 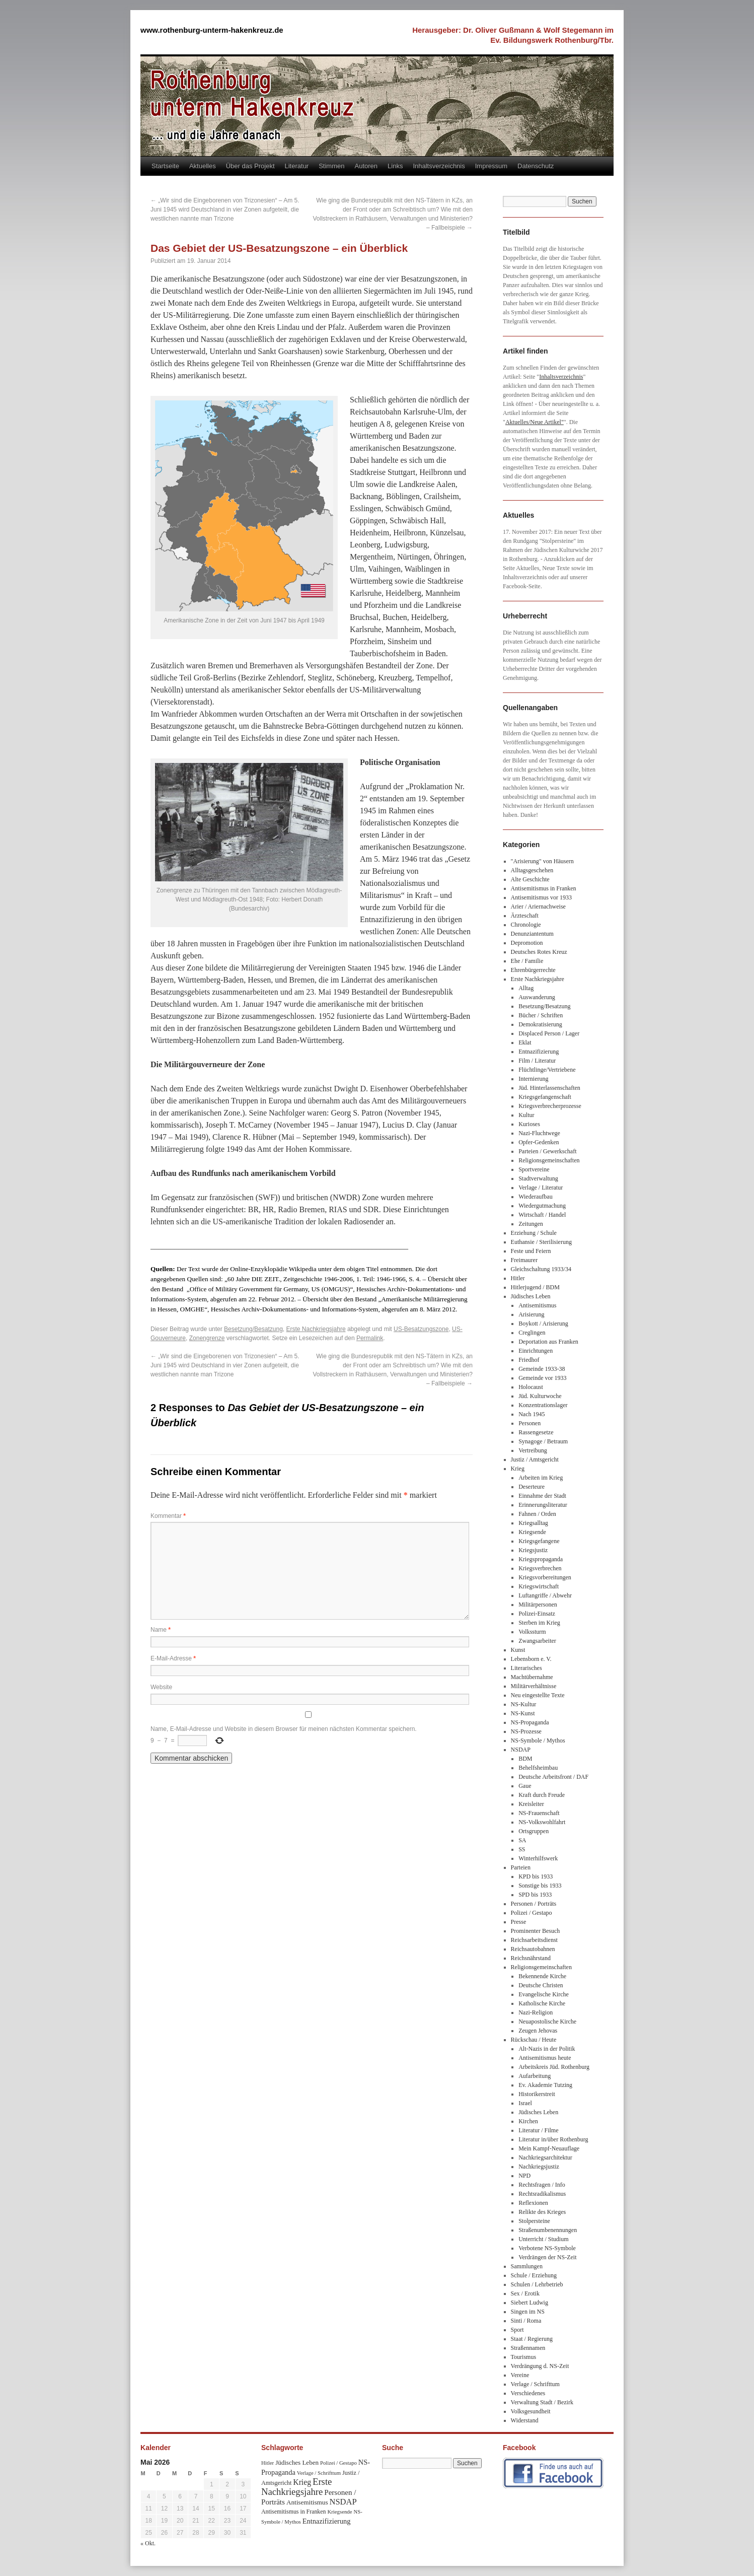 What do you see at coordinates (521, 1749) in the screenshot?
I see `NSDAP` at bounding box center [521, 1749].